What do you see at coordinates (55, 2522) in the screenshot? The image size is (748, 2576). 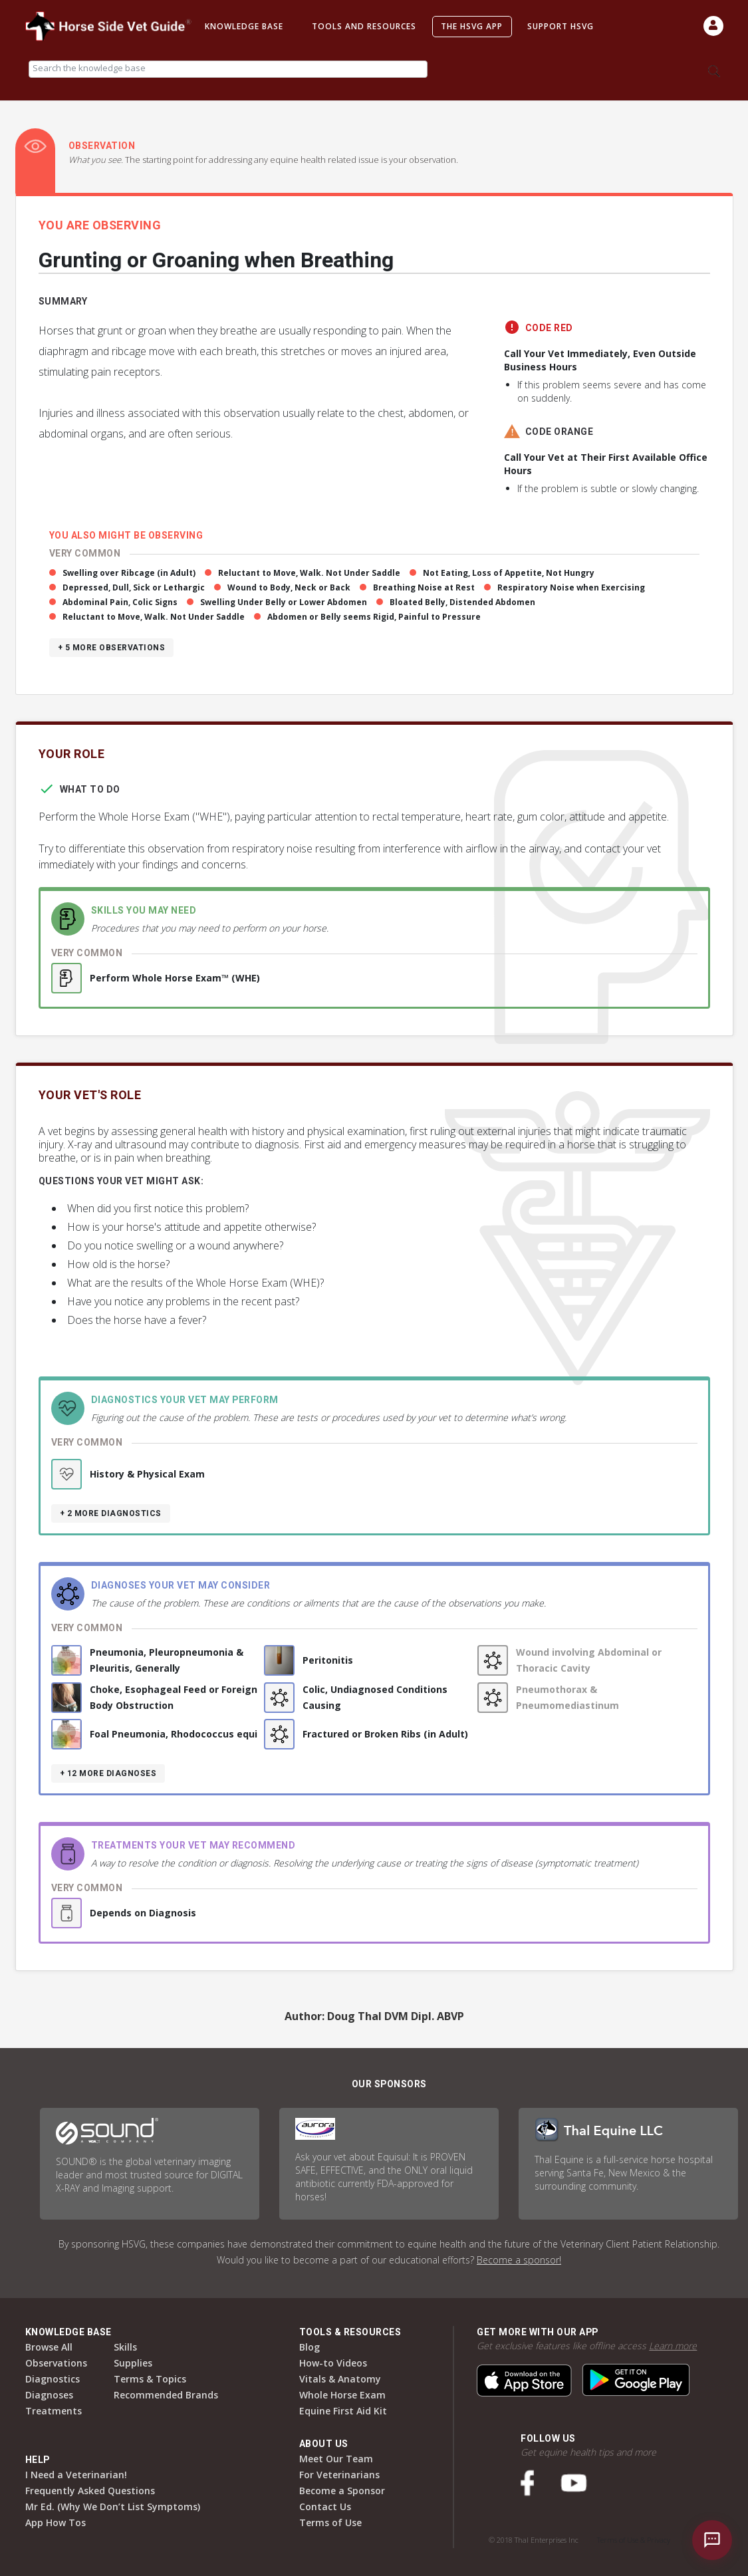 I see `App How Tos` at bounding box center [55, 2522].